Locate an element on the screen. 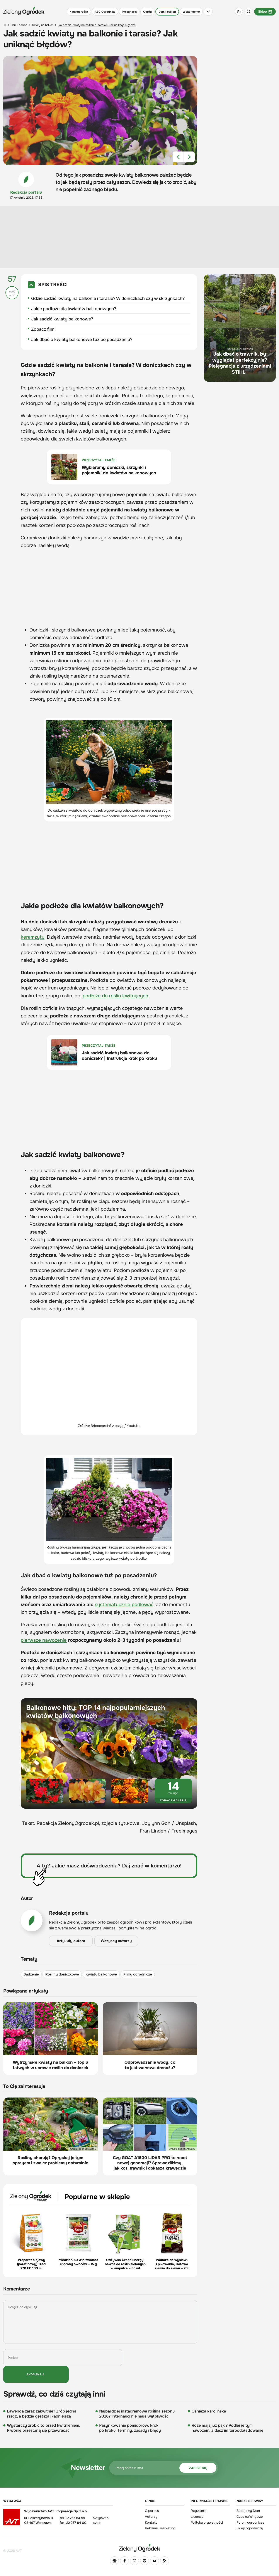 This screenshot has width=279, height=2576. Sadzenie is located at coordinates (31, 1974).